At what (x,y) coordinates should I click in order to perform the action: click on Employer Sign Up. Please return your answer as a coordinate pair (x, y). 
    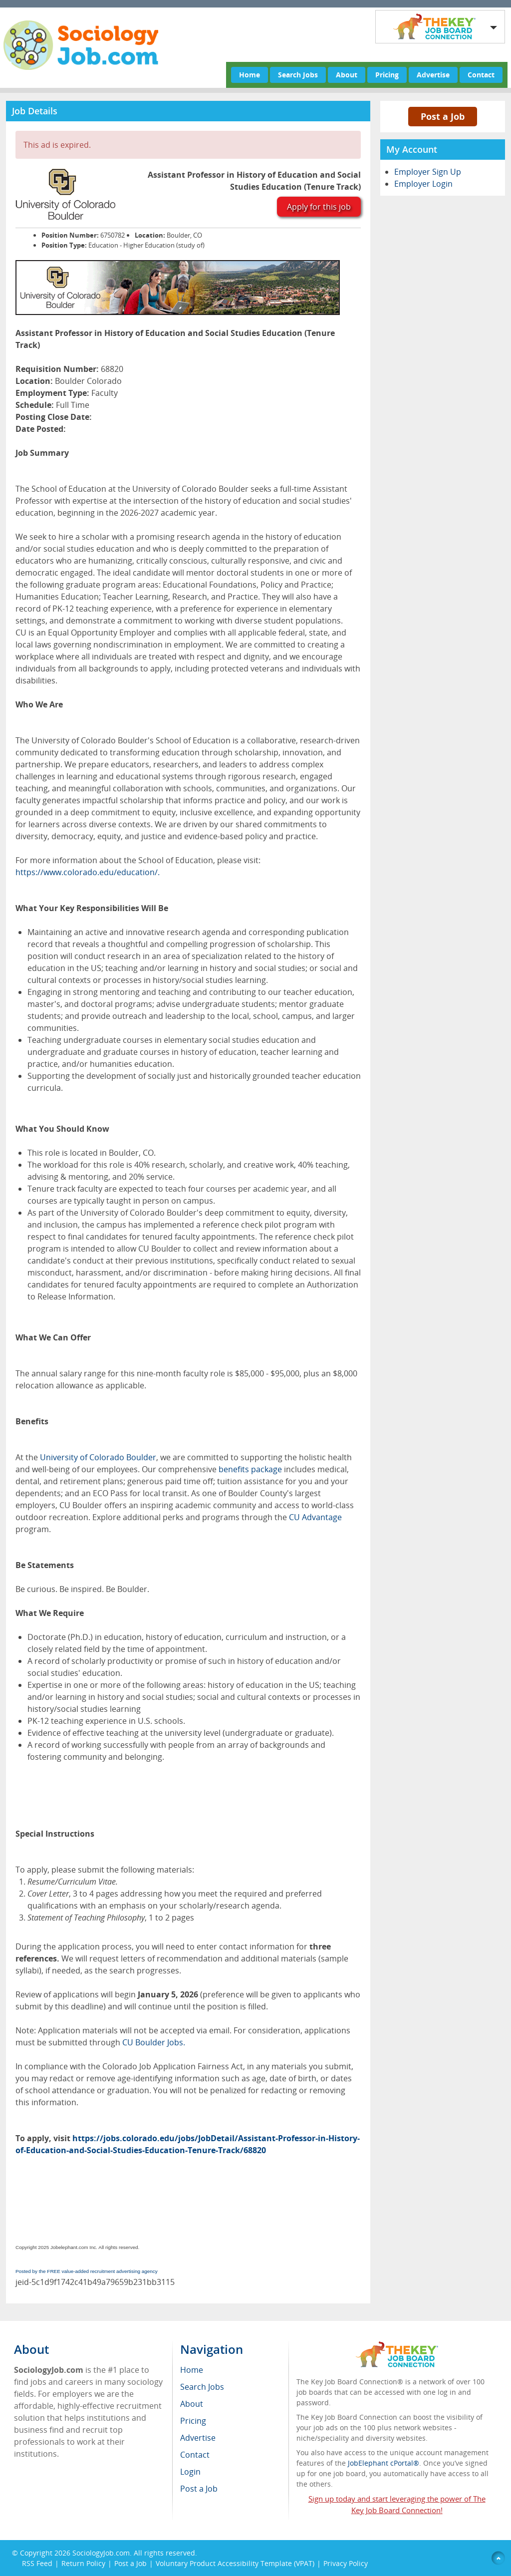
    Looking at the image, I should click on (427, 171).